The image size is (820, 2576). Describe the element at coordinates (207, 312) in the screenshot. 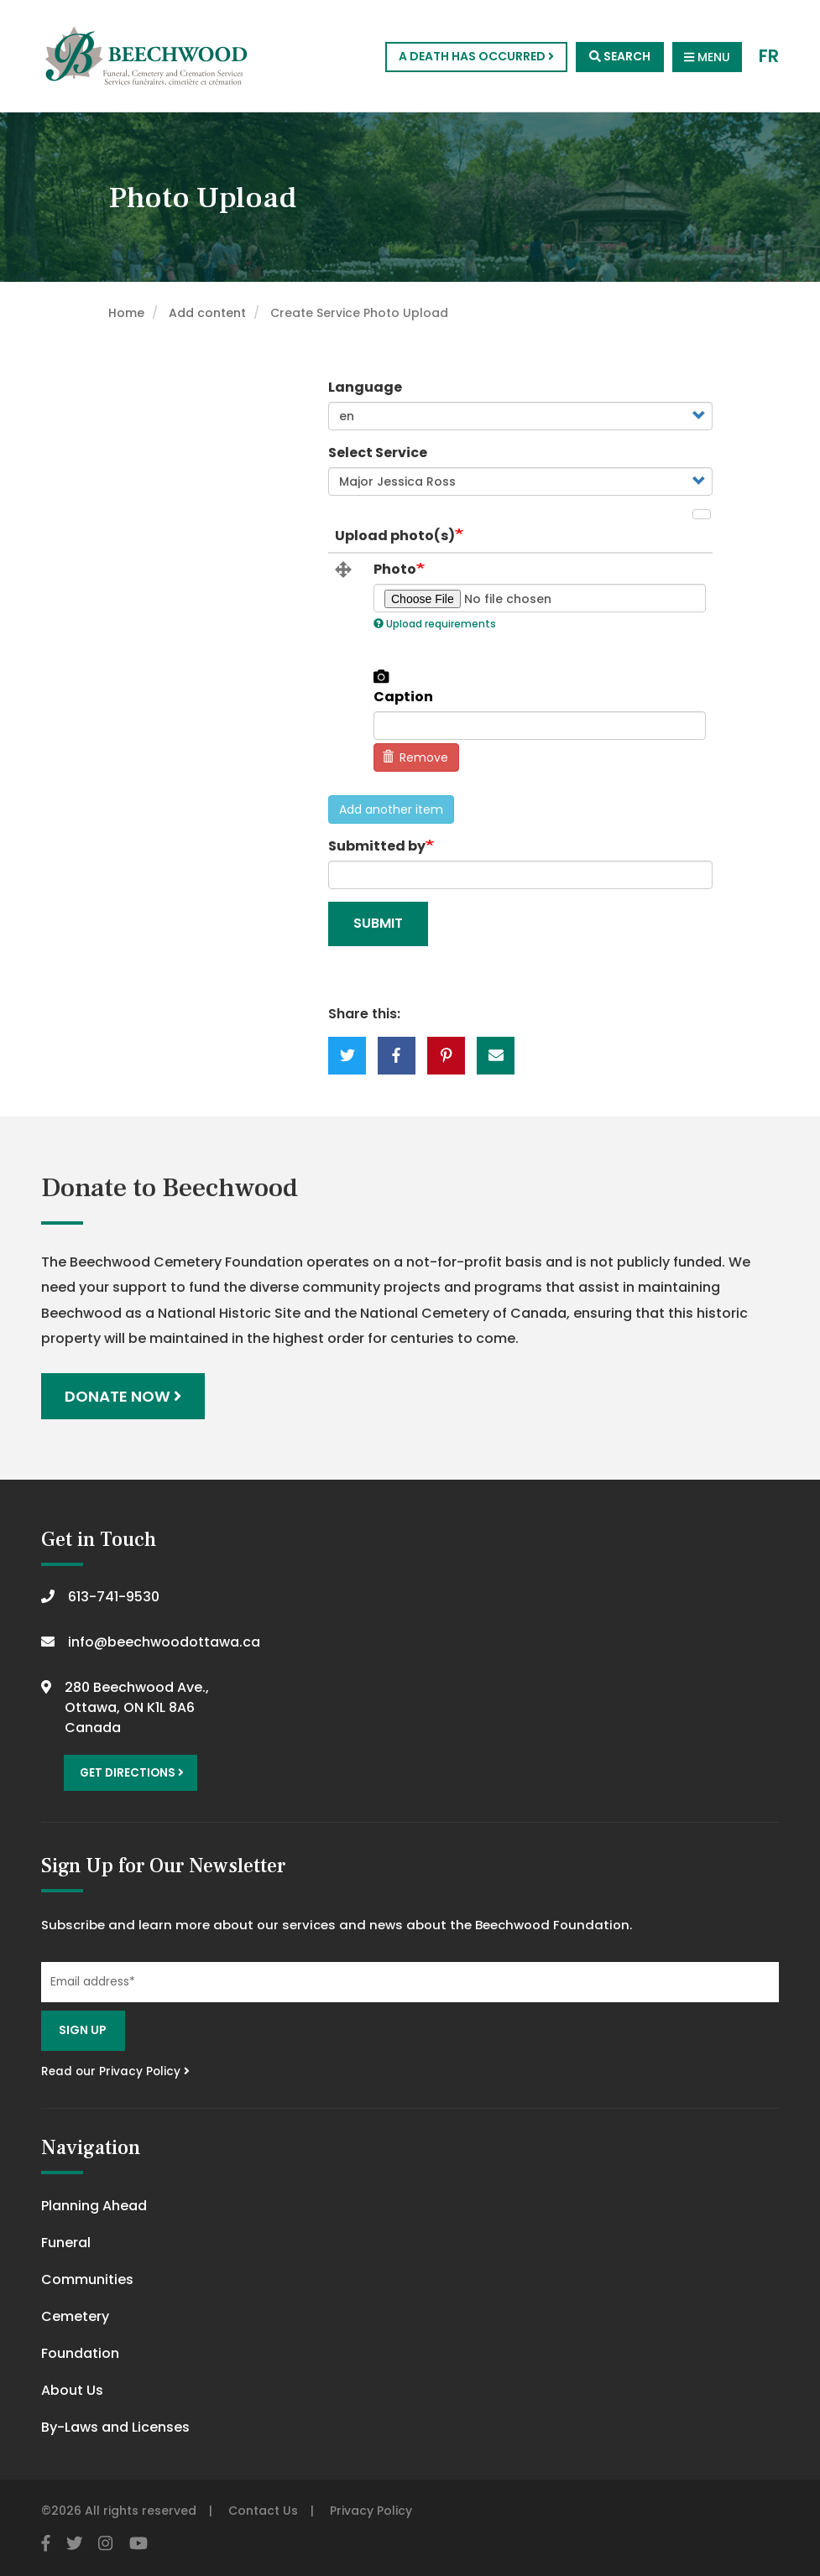

I see `Add content` at that location.